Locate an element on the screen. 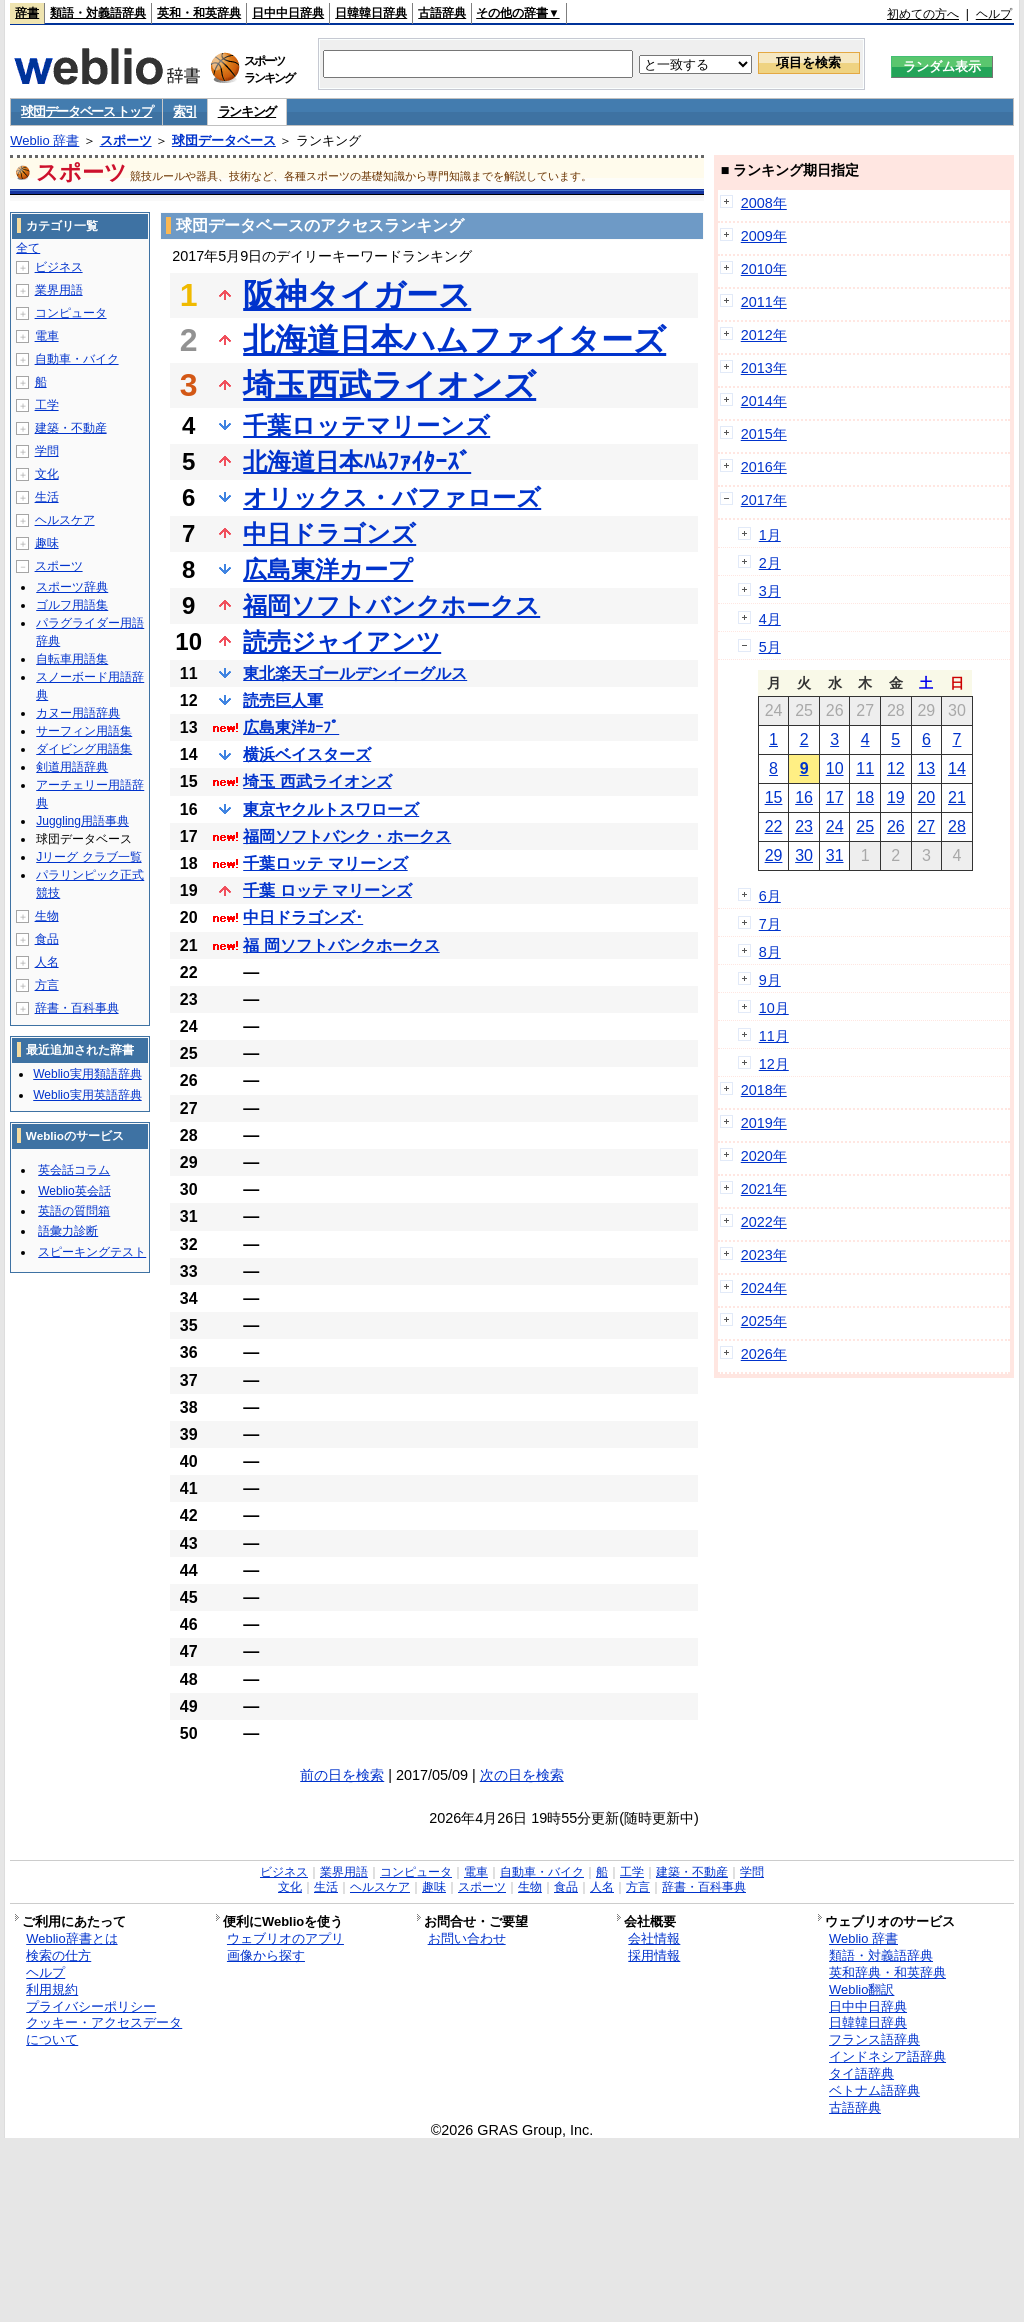  辞書・百科事典 is located at coordinates (77, 1008).